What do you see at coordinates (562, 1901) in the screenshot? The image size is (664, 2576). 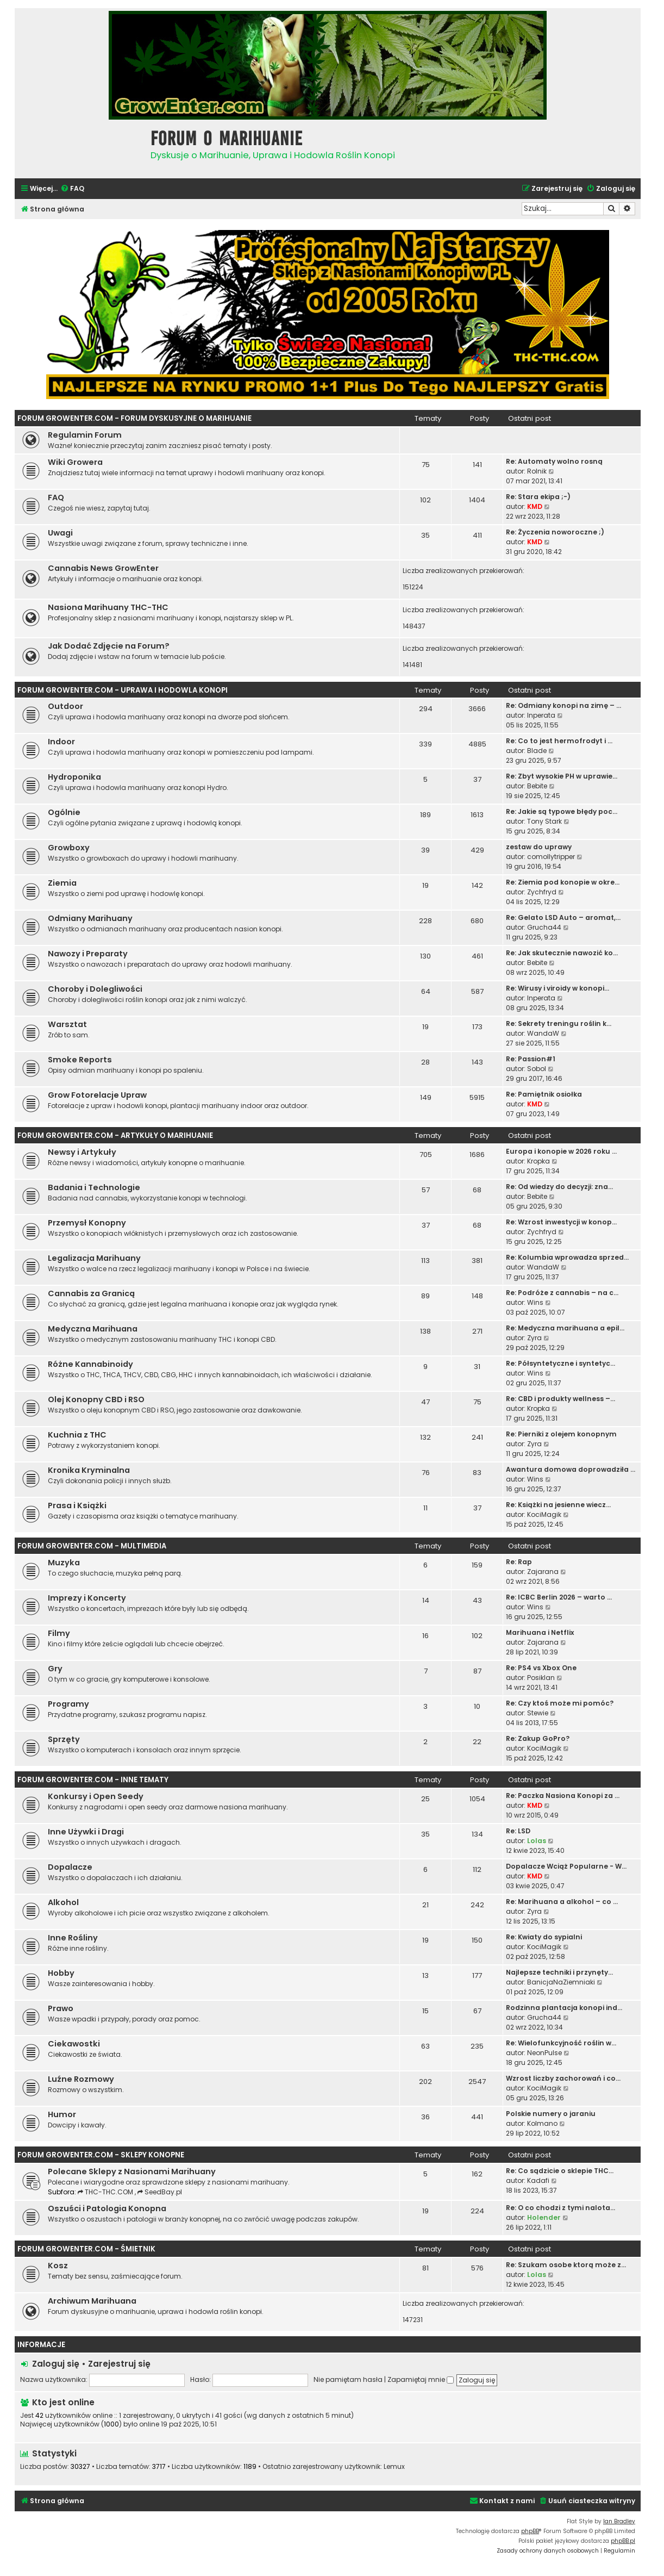 I see `Re: Marihuana a alkohol – co …` at bounding box center [562, 1901].